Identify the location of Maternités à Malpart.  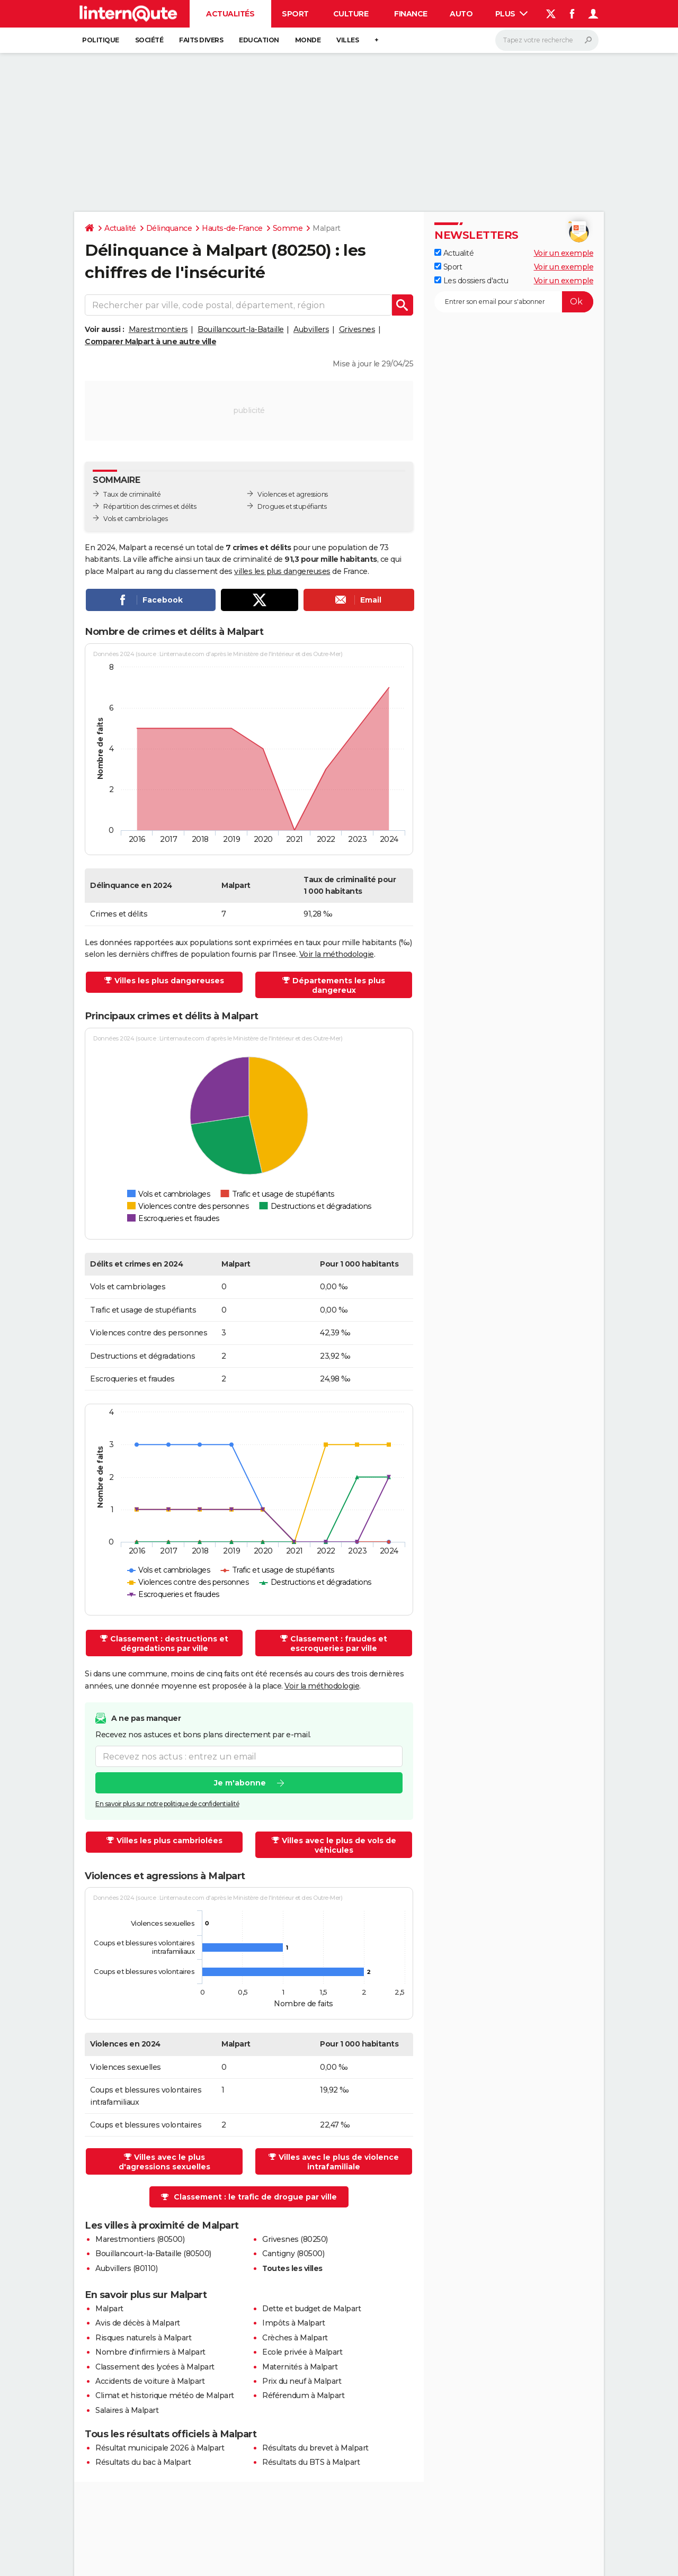
(299, 2367).